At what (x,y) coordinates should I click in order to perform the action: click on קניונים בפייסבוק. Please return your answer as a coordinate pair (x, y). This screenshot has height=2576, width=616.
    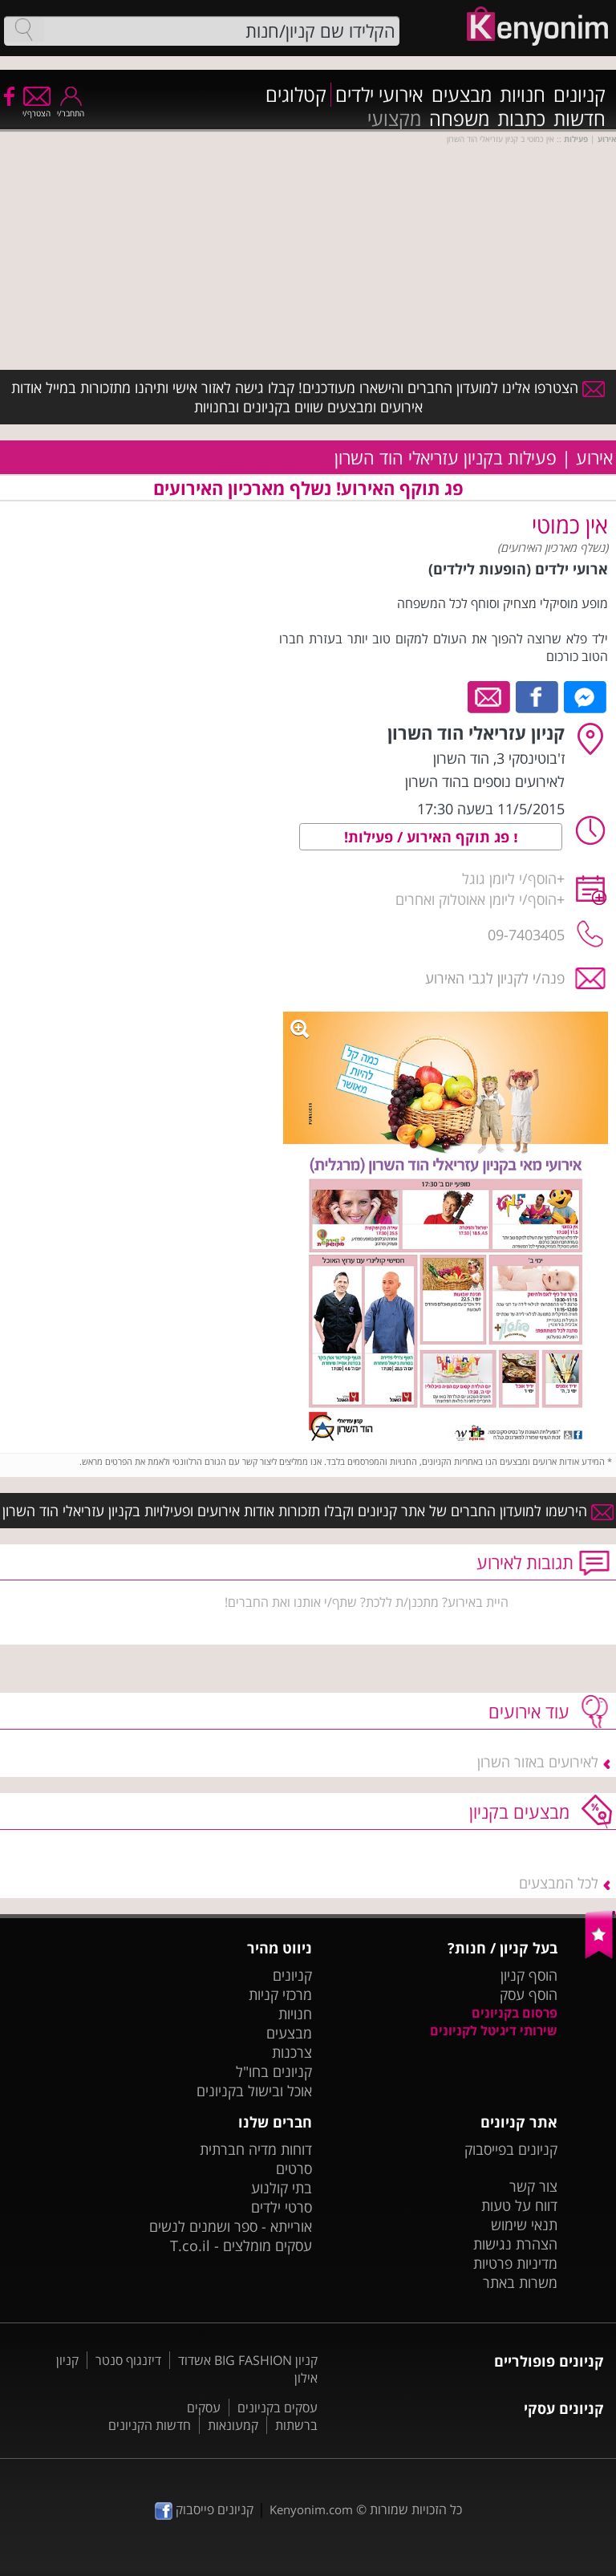
    Looking at the image, I should click on (510, 2149).